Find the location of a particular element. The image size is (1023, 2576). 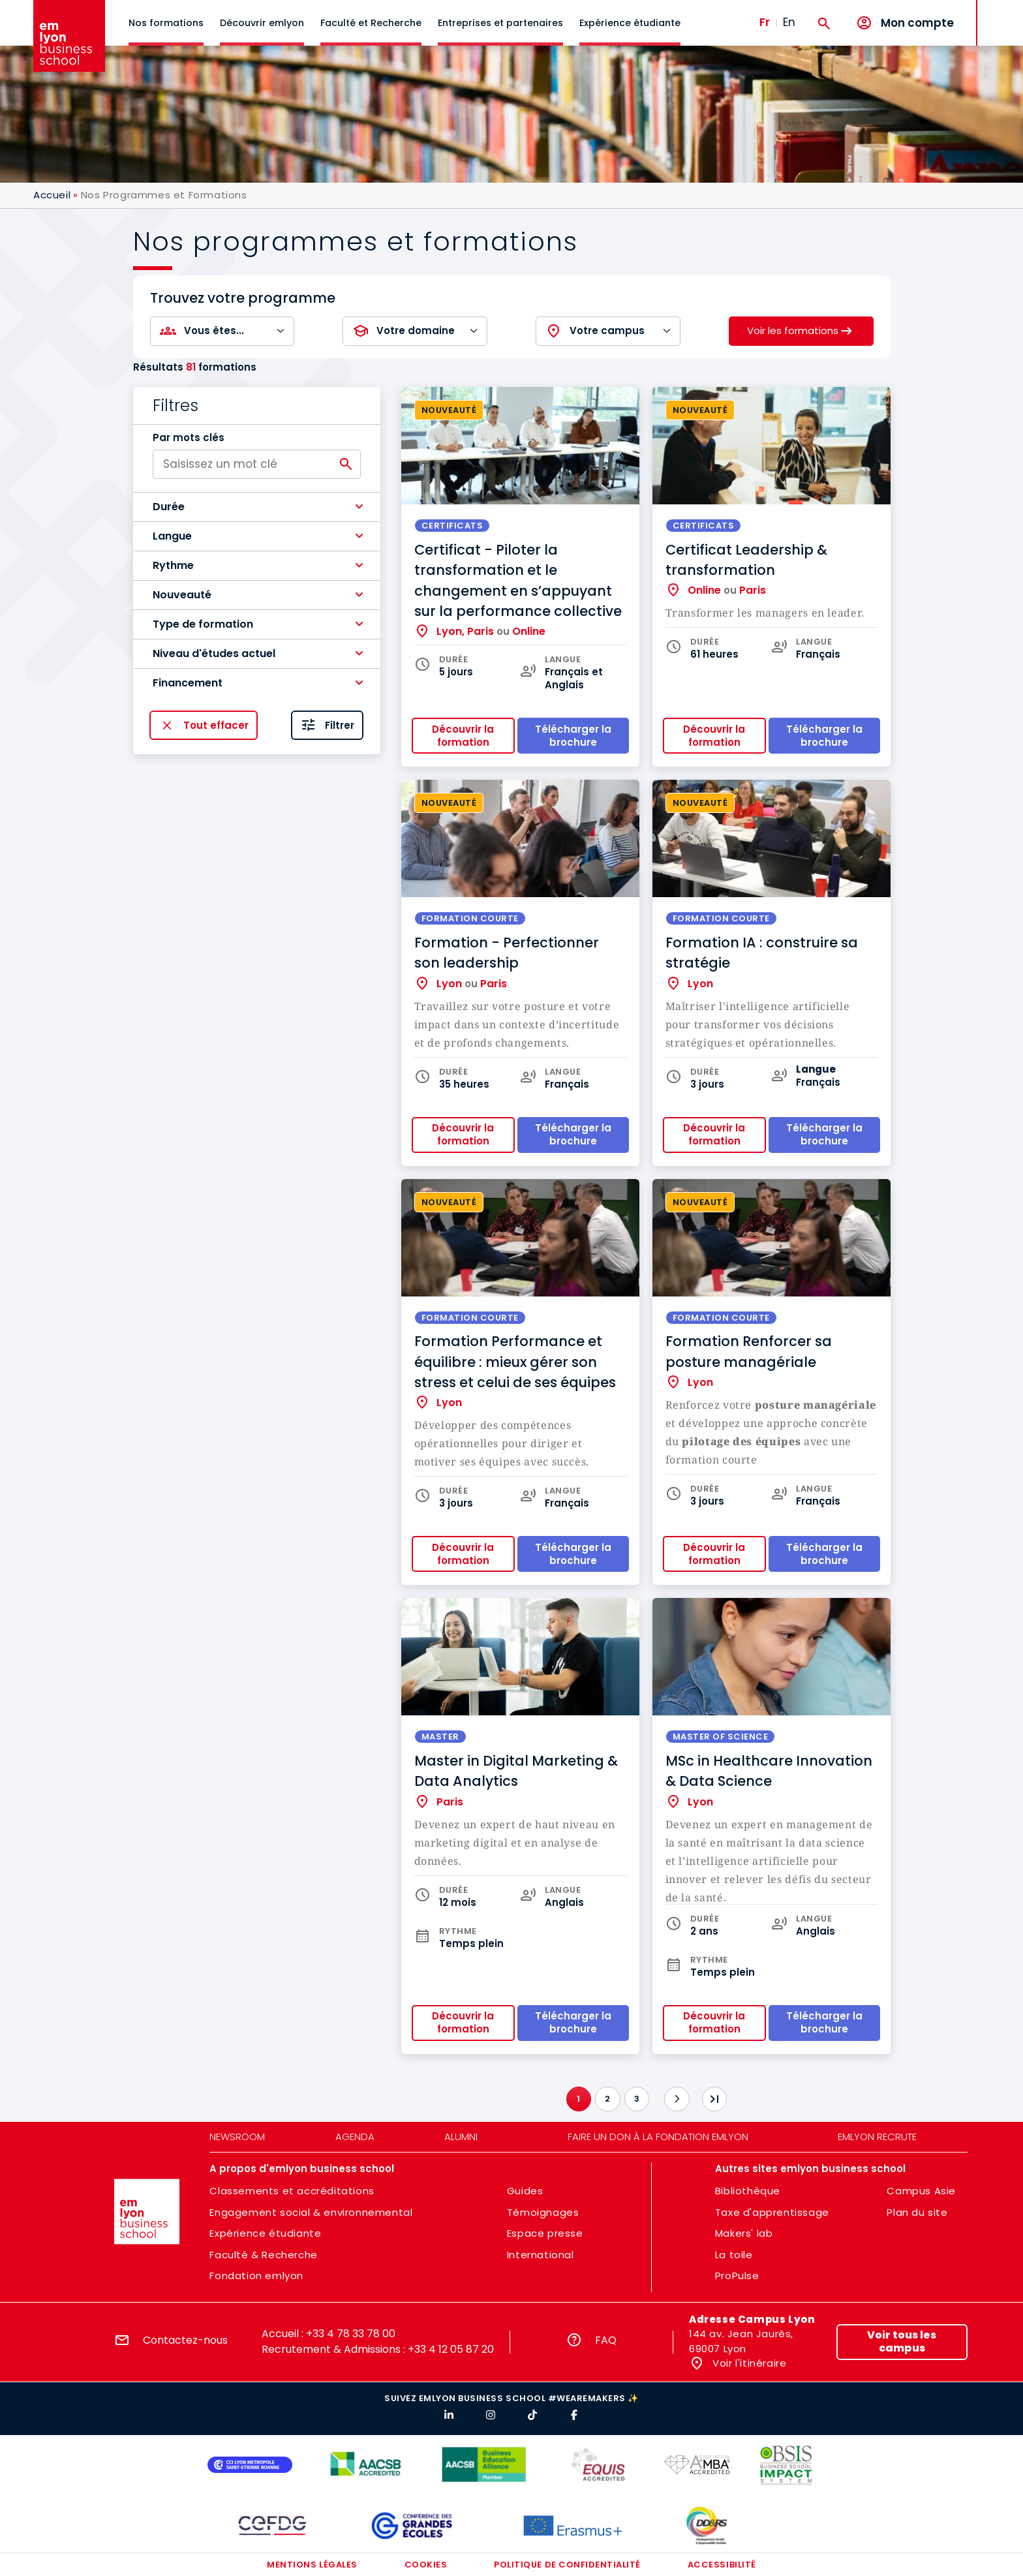

Financement is located at coordinates (187, 682).